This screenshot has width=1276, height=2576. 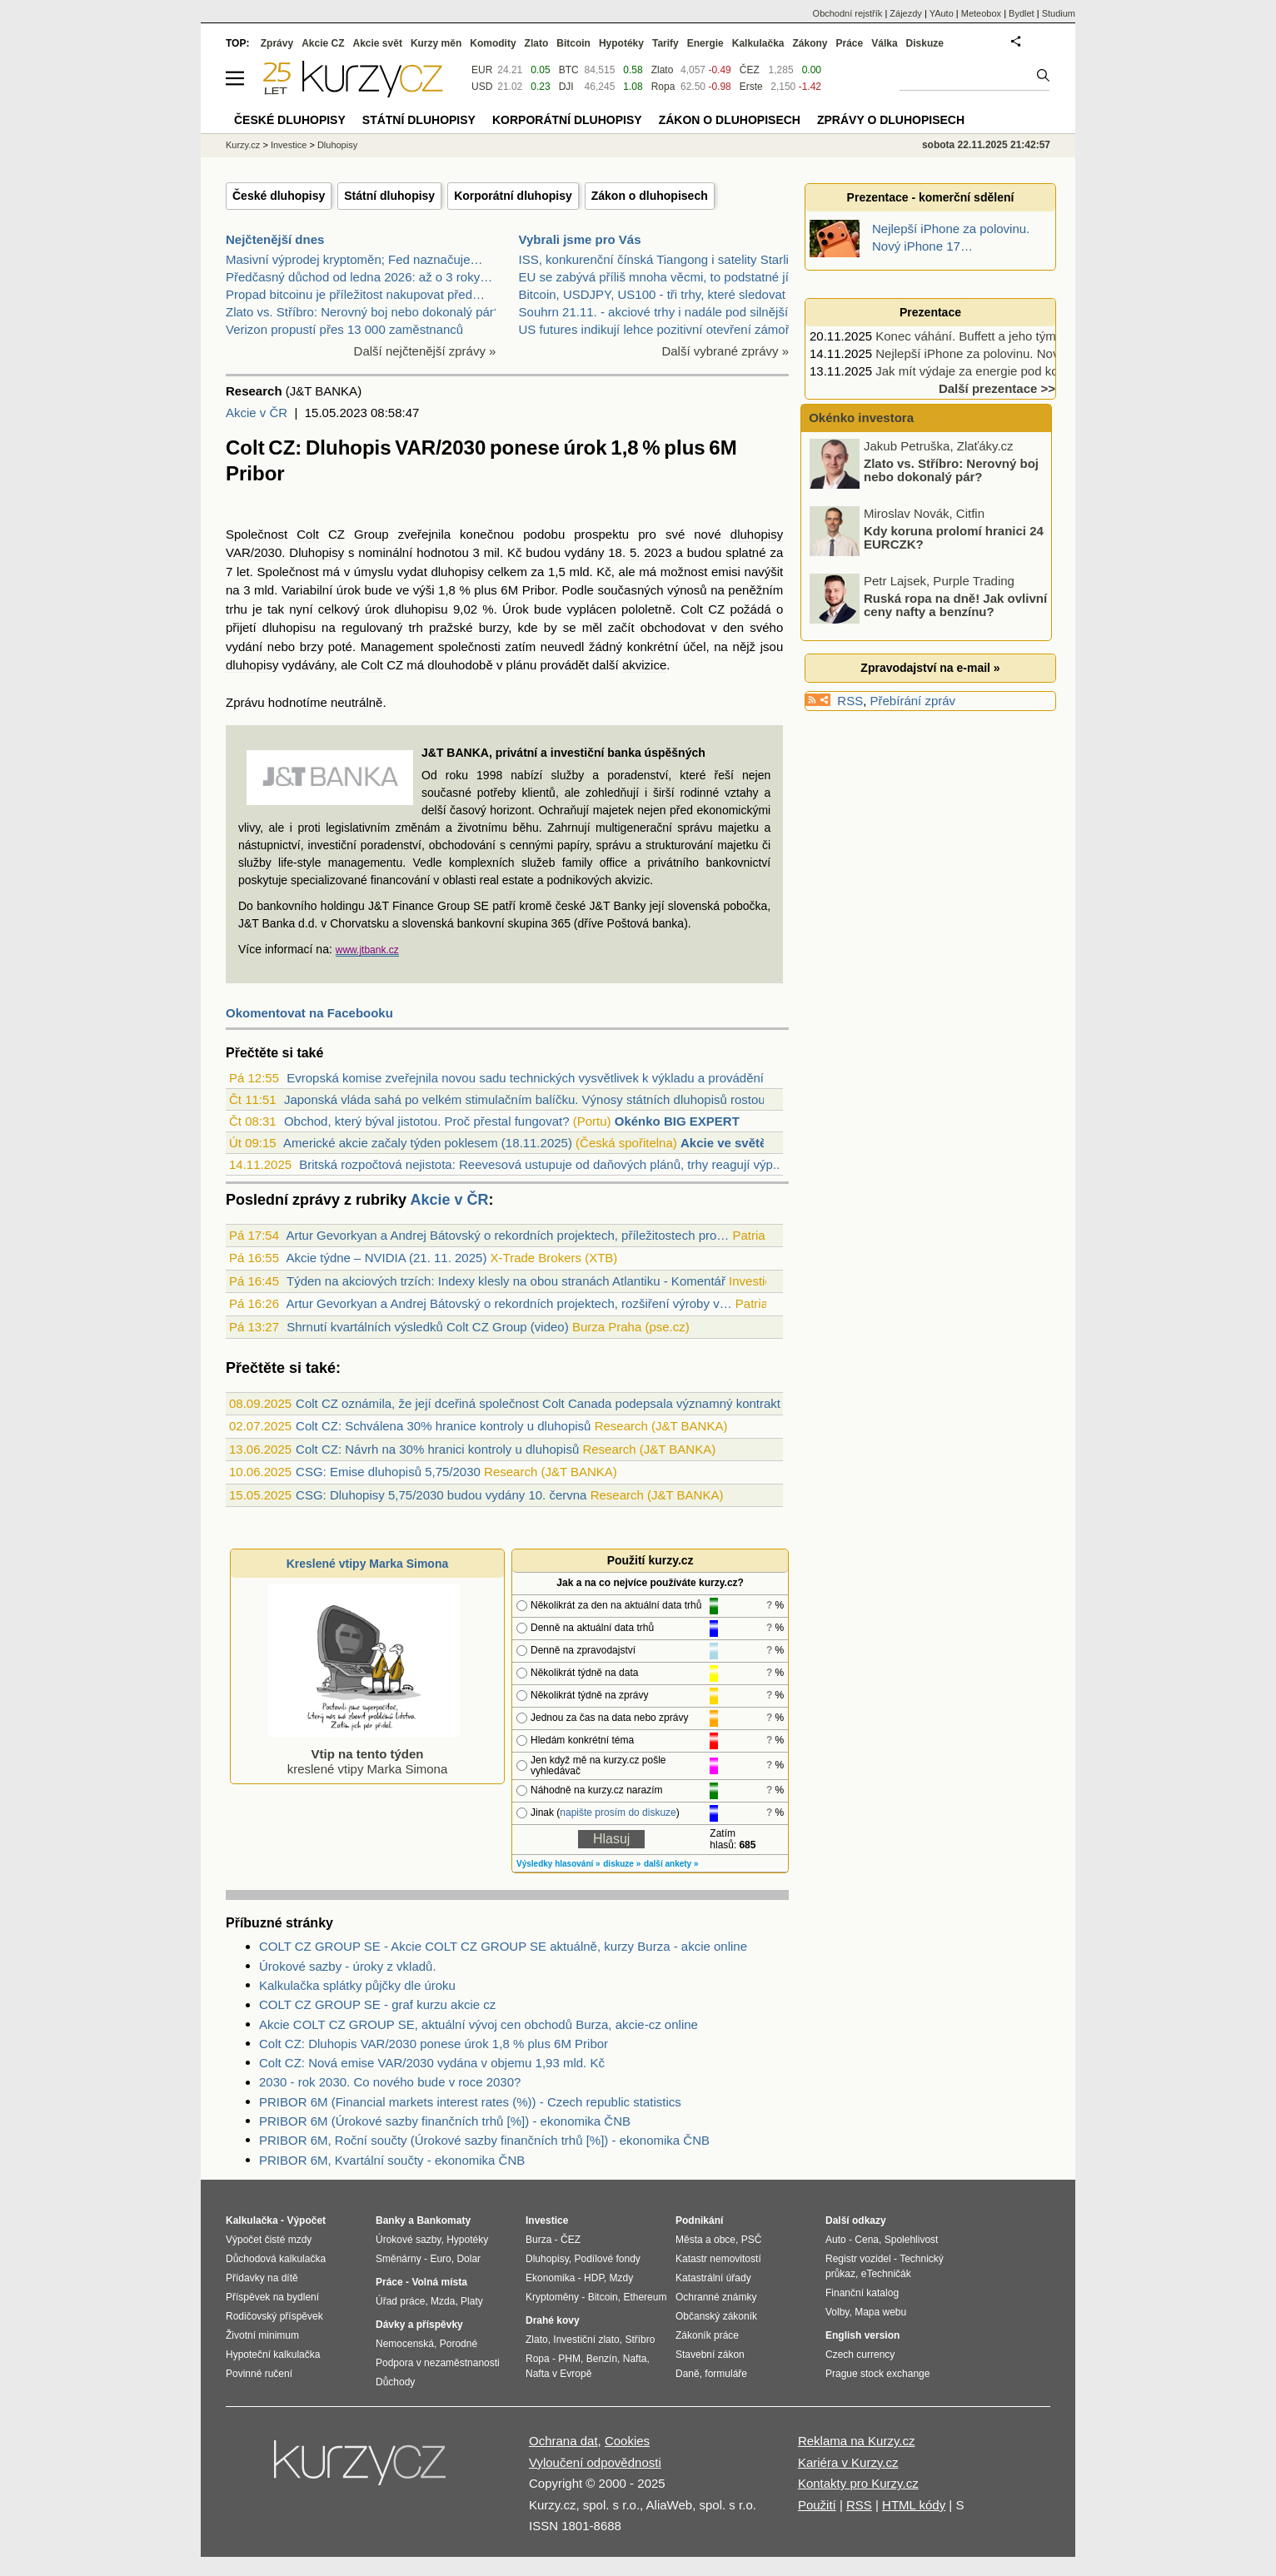 I want to click on Předčasný důchod od ledna 2026: až o 3 roky…, so click(x=359, y=277).